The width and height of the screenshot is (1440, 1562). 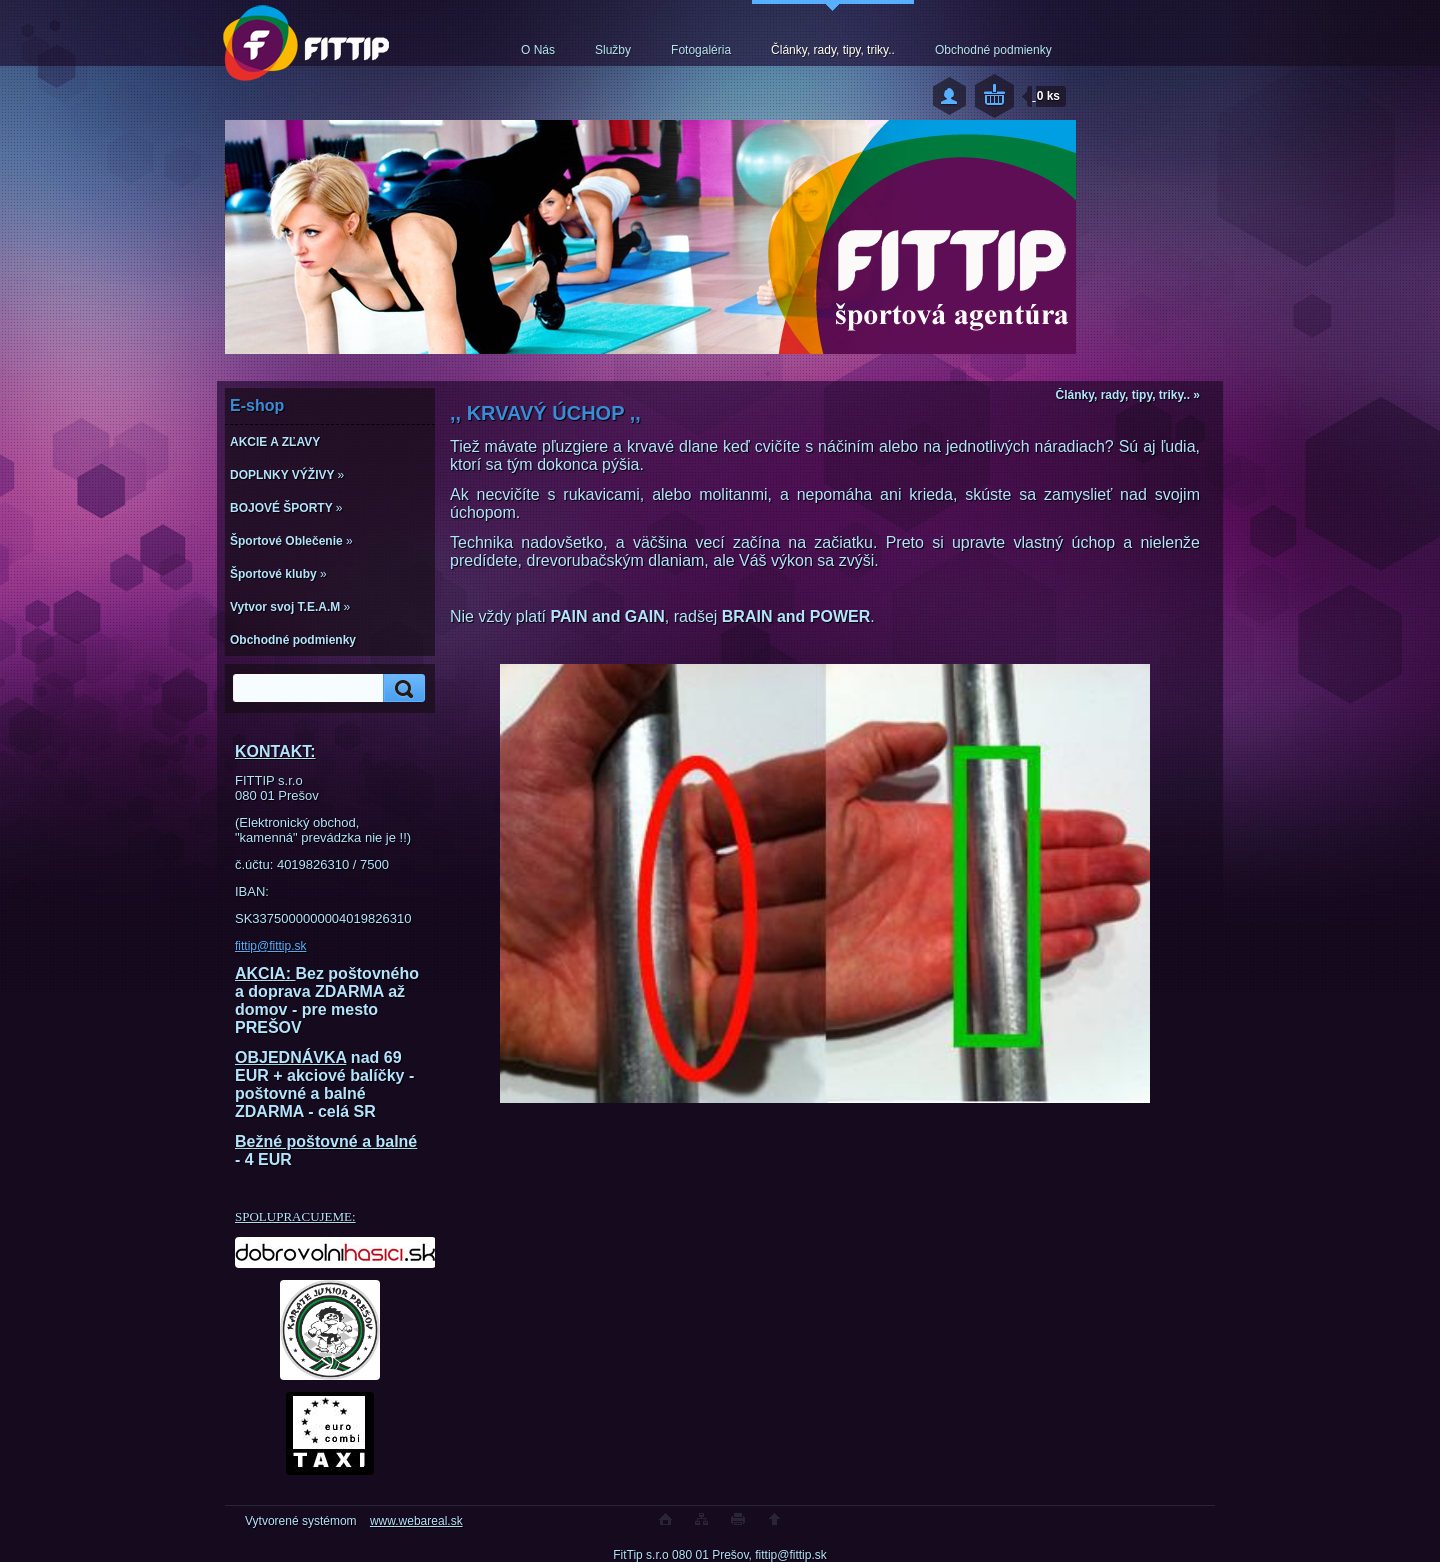 I want to click on www.webareal.sk, so click(x=416, y=1521).